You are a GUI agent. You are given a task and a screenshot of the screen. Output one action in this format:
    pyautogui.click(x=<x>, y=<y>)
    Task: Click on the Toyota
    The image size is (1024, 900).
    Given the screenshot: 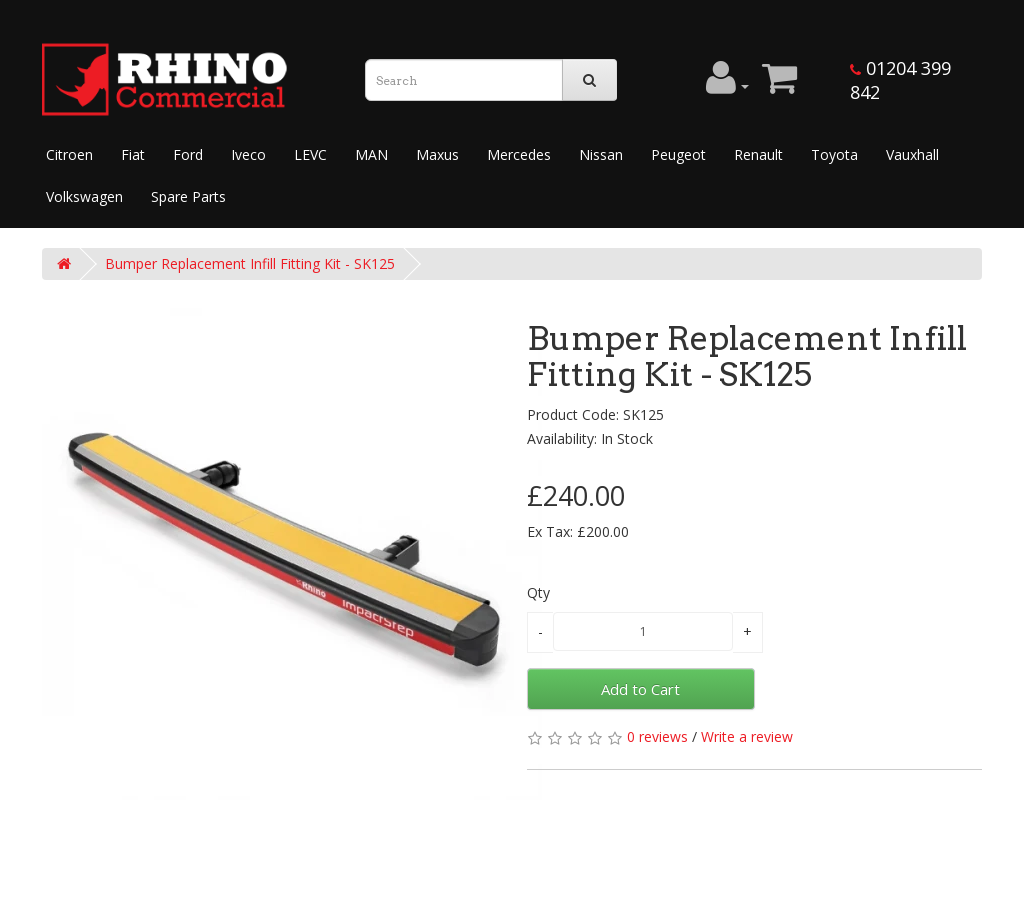 What is the action you would take?
    pyautogui.click(x=834, y=154)
    